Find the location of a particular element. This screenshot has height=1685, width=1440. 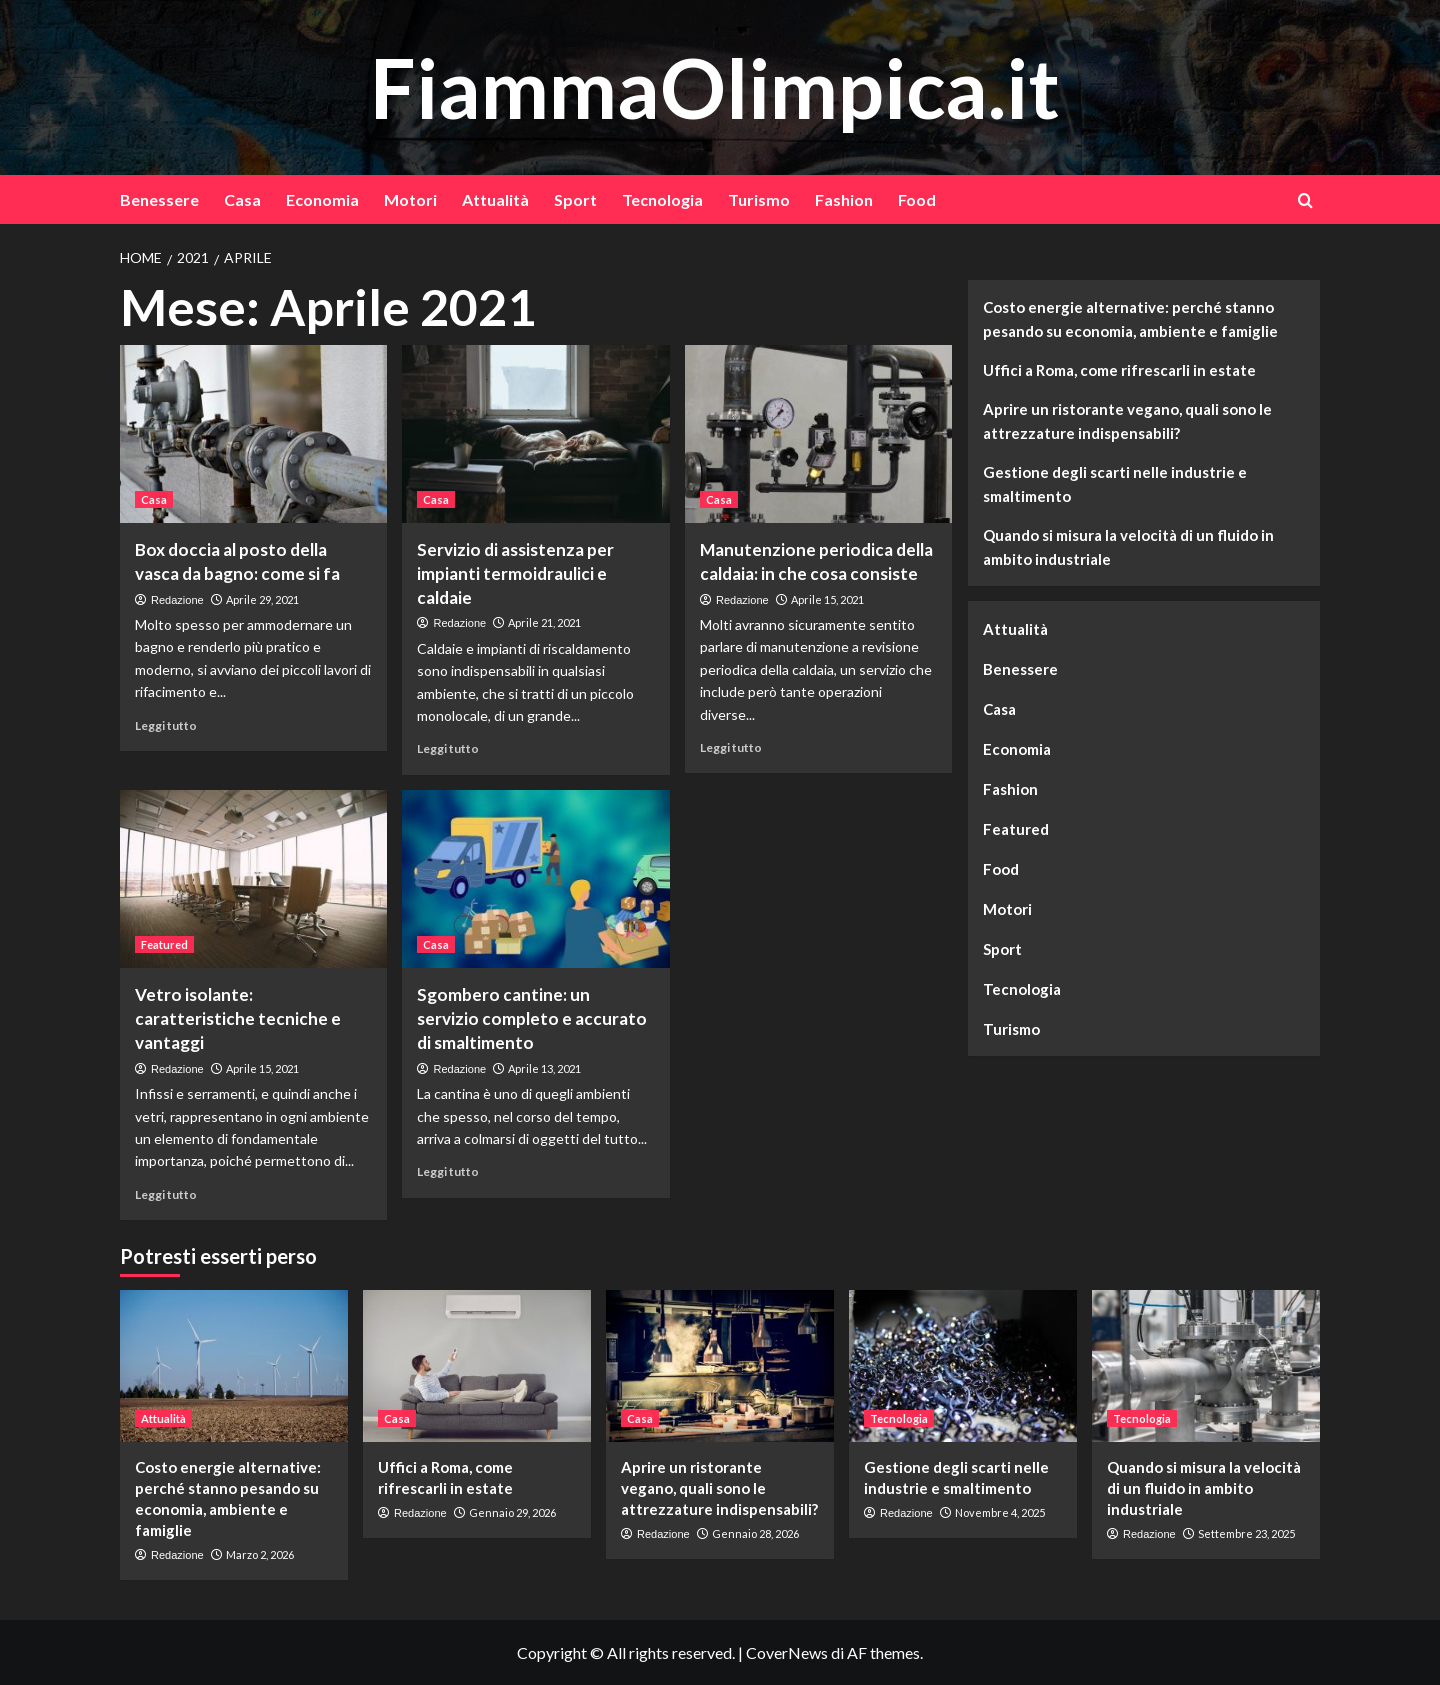

Casa [Visualizza tutti gli articoli in Casa] is located at coordinates (154, 499).